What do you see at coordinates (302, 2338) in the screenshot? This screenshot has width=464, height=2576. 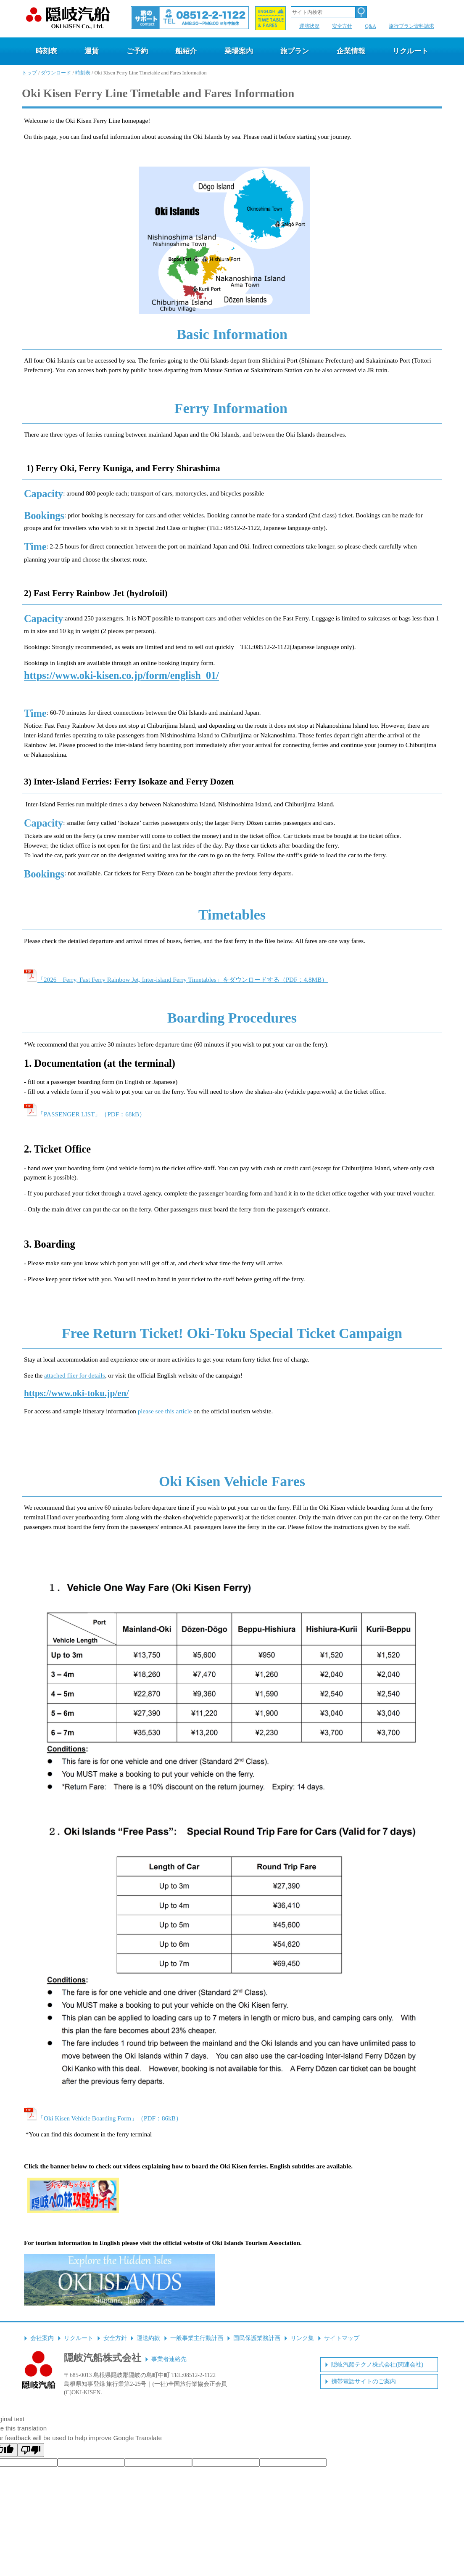 I see `リンク集` at bounding box center [302, 2338].